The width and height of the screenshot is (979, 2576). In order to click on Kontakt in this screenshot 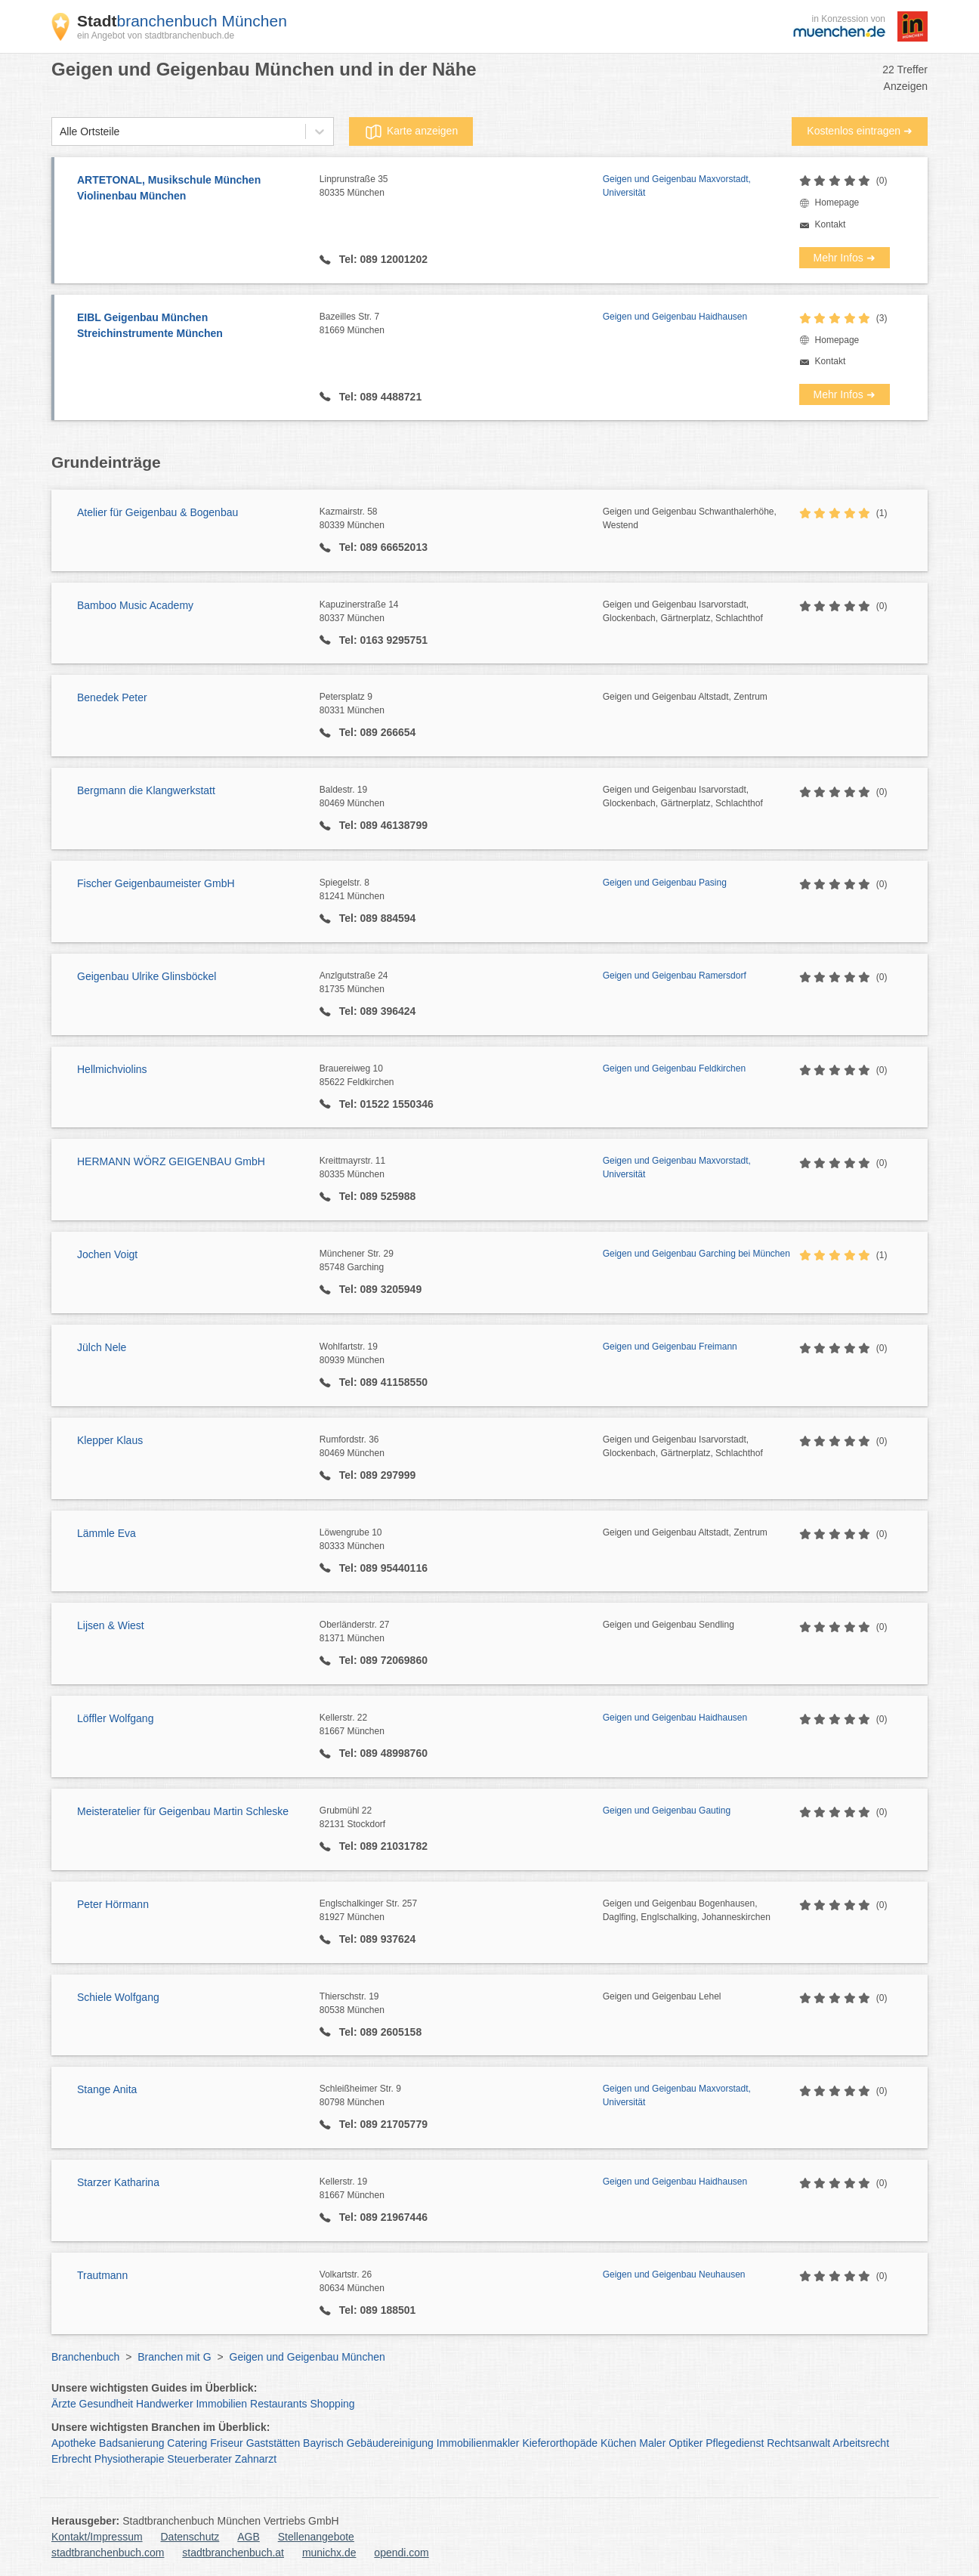, I will do `click(830, 224)`.